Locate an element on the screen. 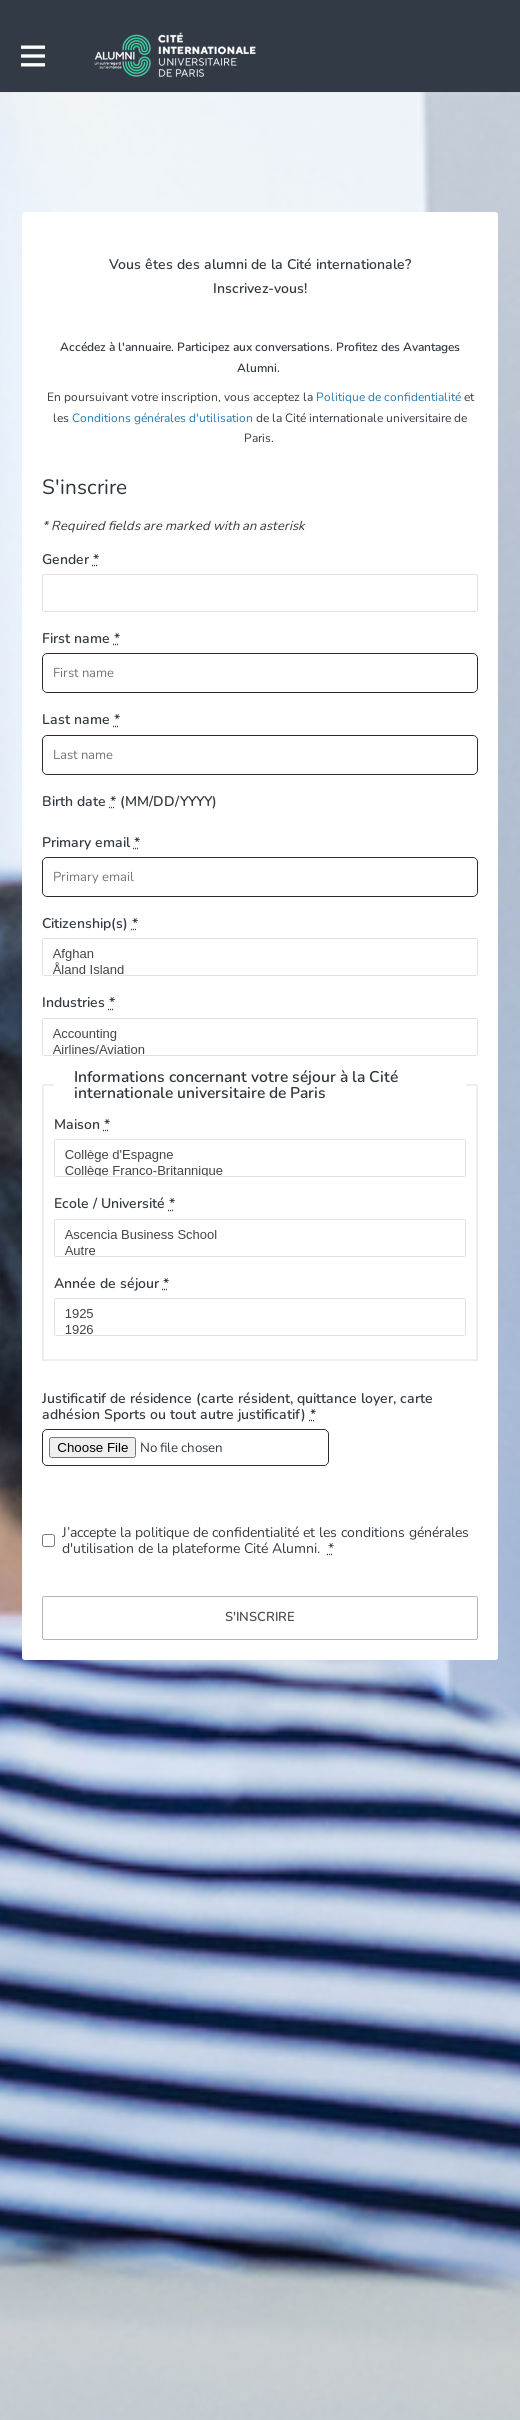 This screenshot has width=520, height=2420. First name is located at coordinates (81, 638).